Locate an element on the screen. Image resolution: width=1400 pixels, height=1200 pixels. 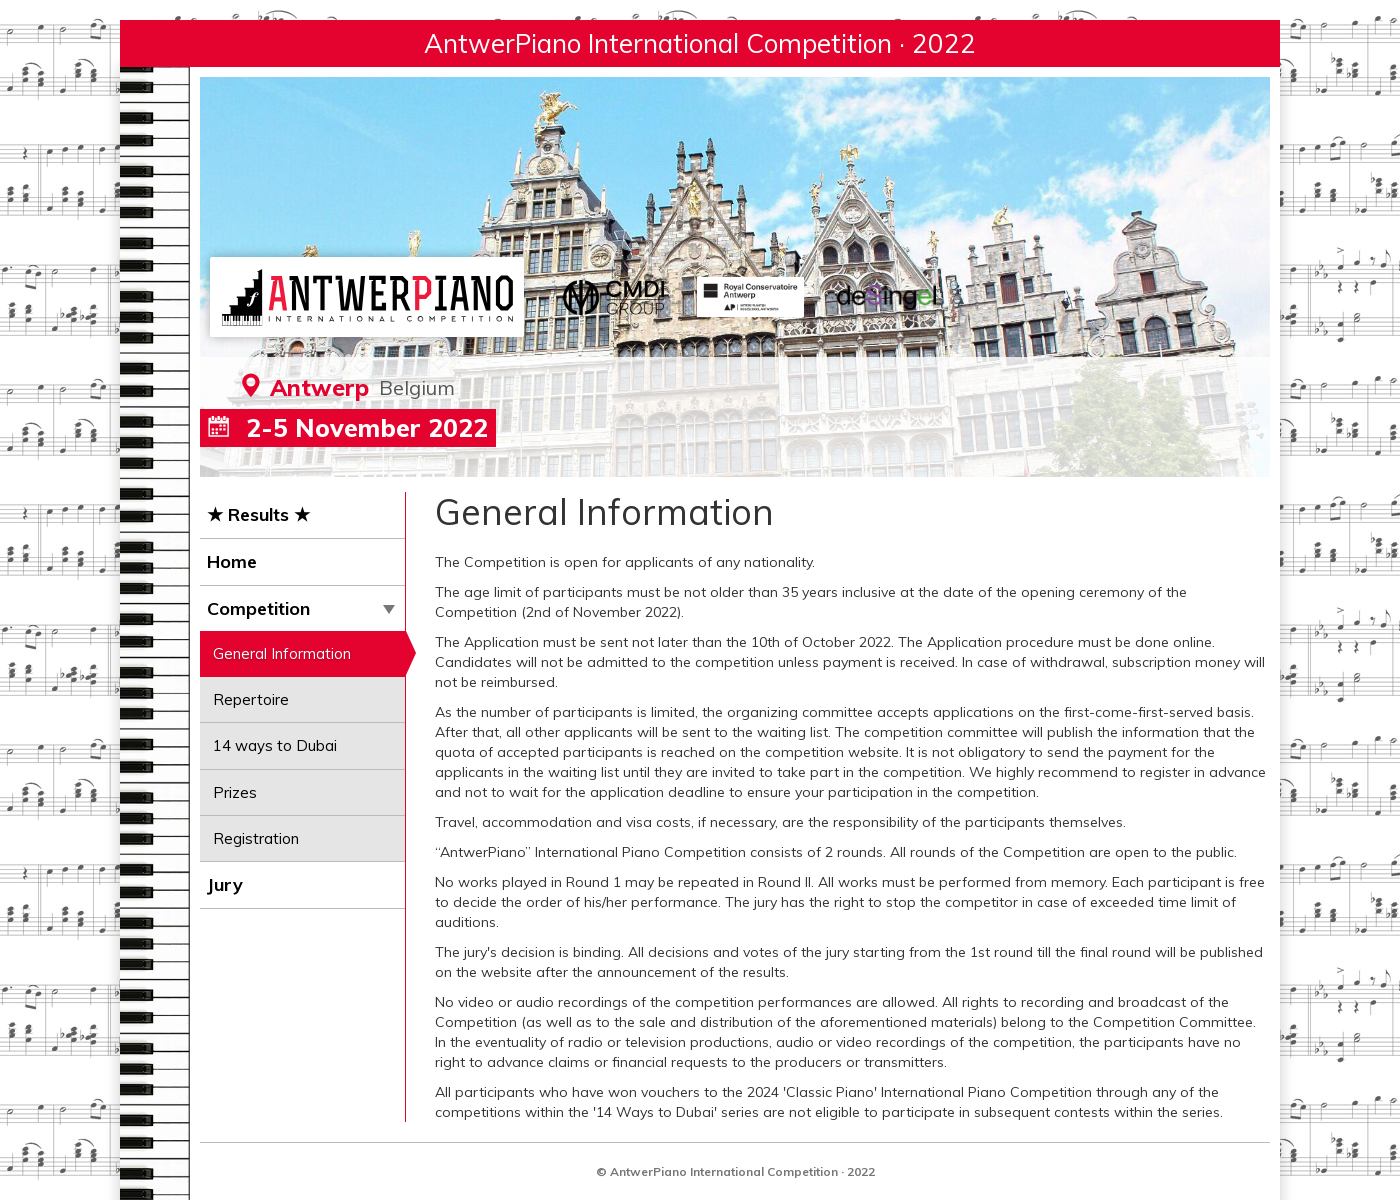
14 ways to Dubai is located at coordinates (275, 745).